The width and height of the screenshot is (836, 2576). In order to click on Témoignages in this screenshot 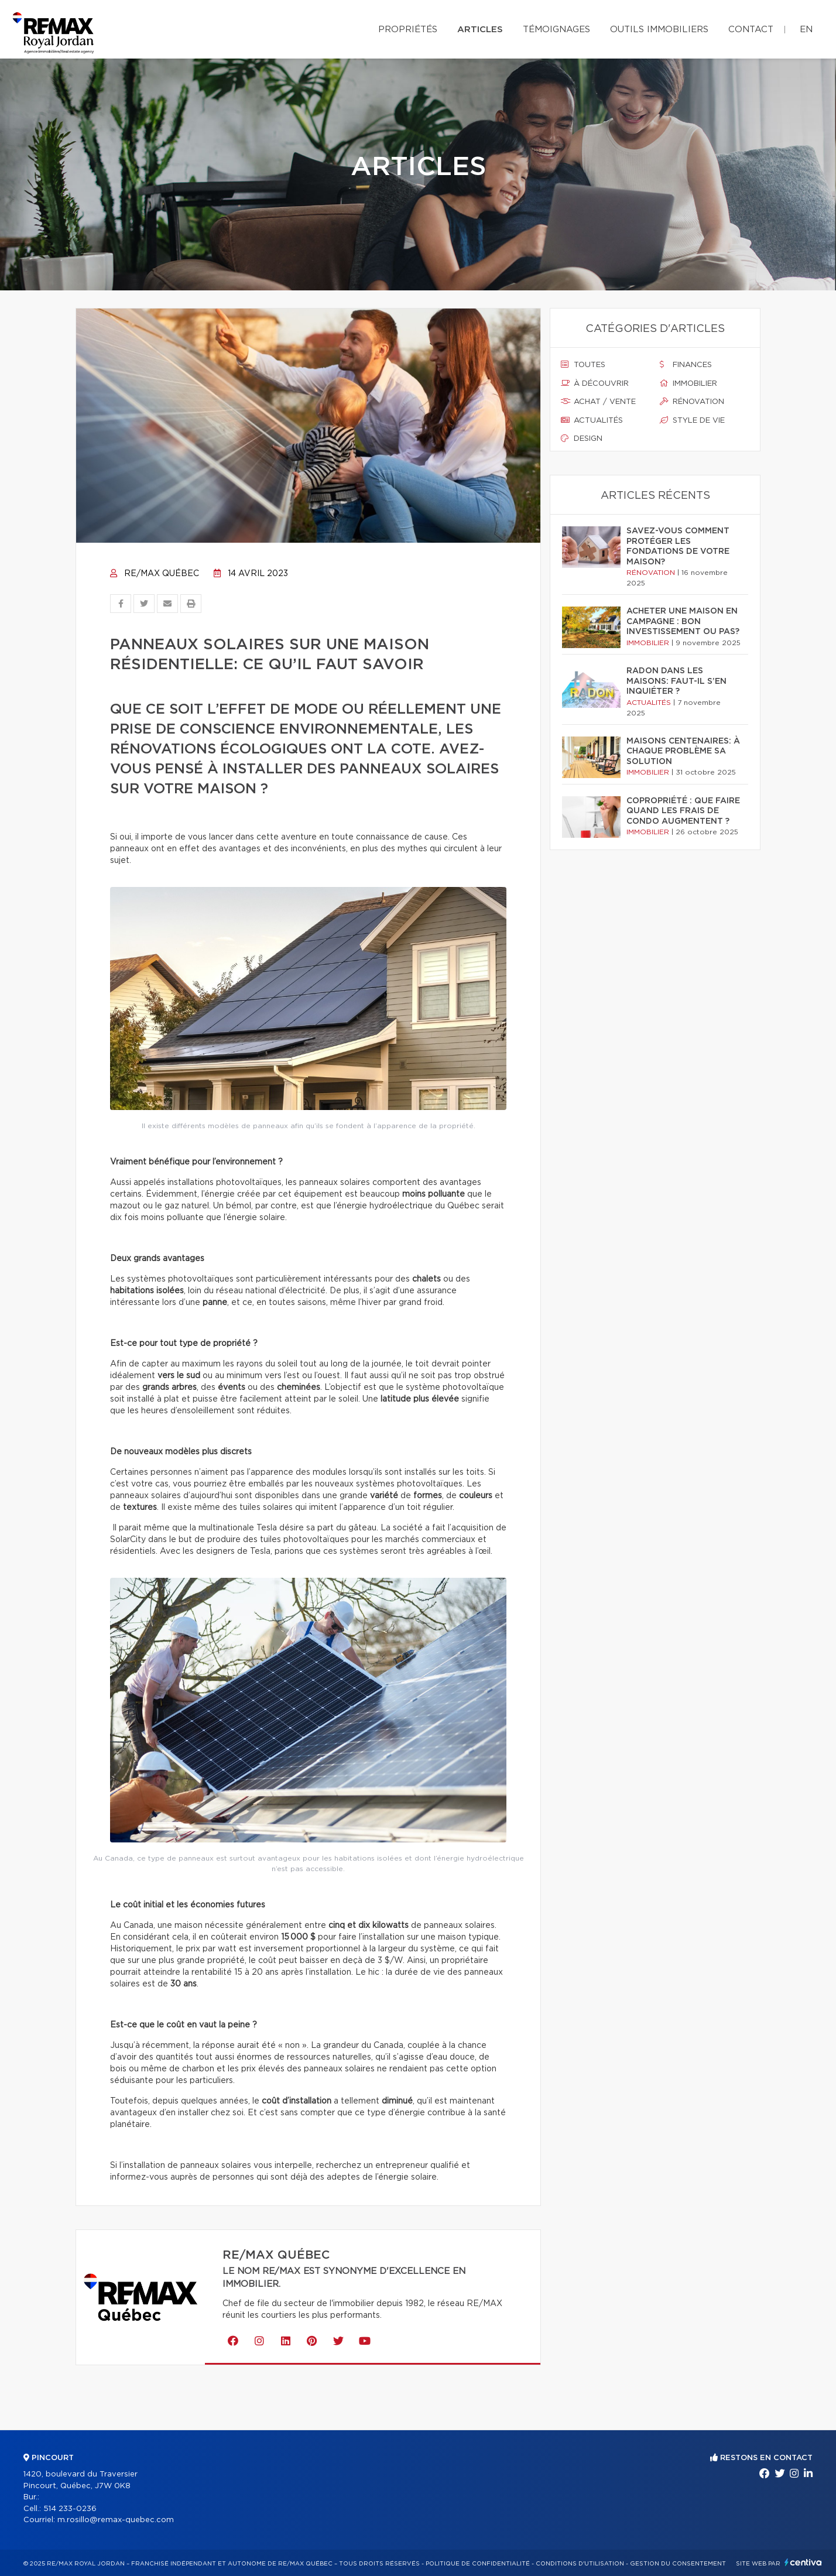, I will do `click(556, 29)`.